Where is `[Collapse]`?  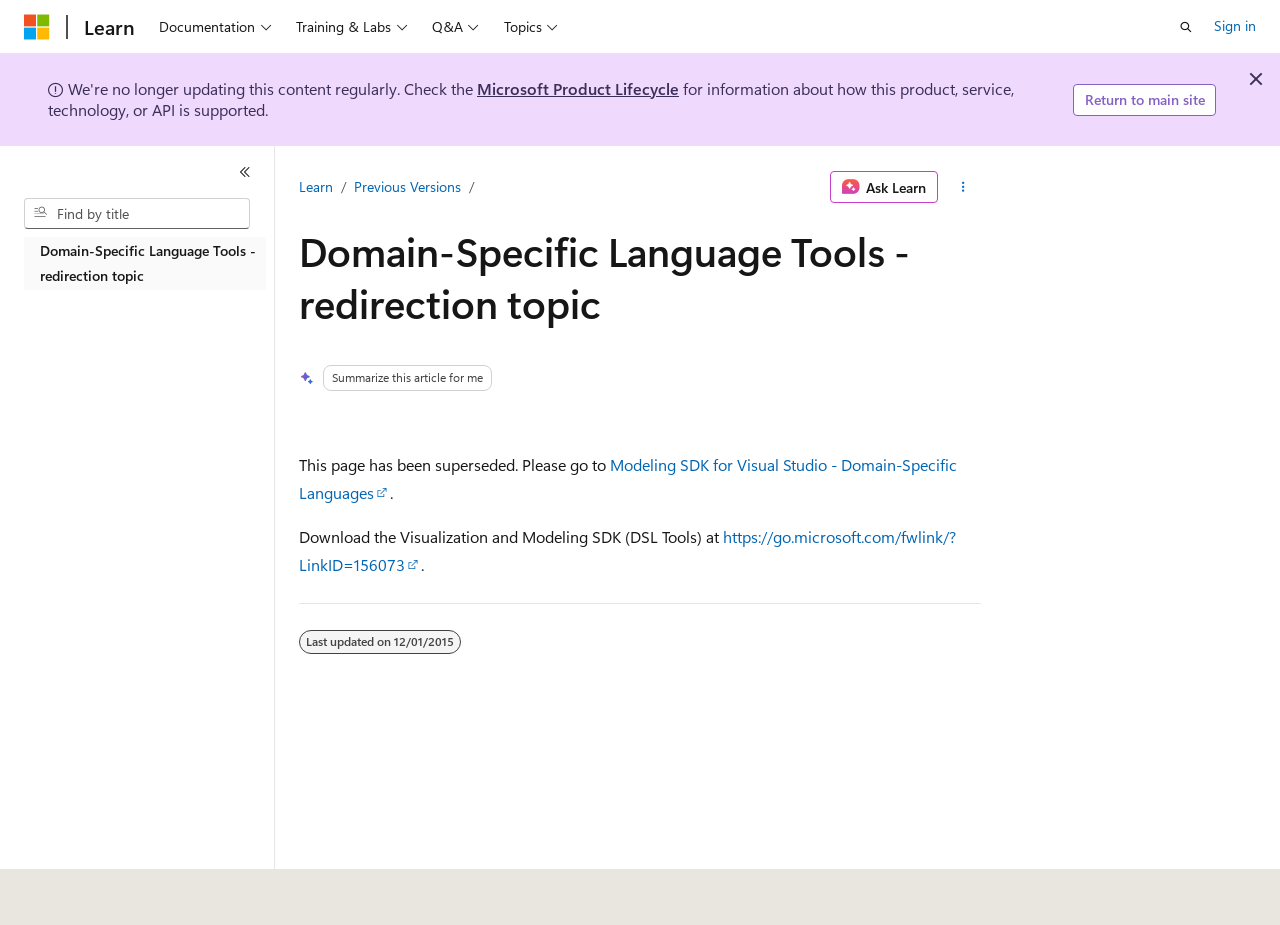 [Collapse] is located at coordinates (245, 172).